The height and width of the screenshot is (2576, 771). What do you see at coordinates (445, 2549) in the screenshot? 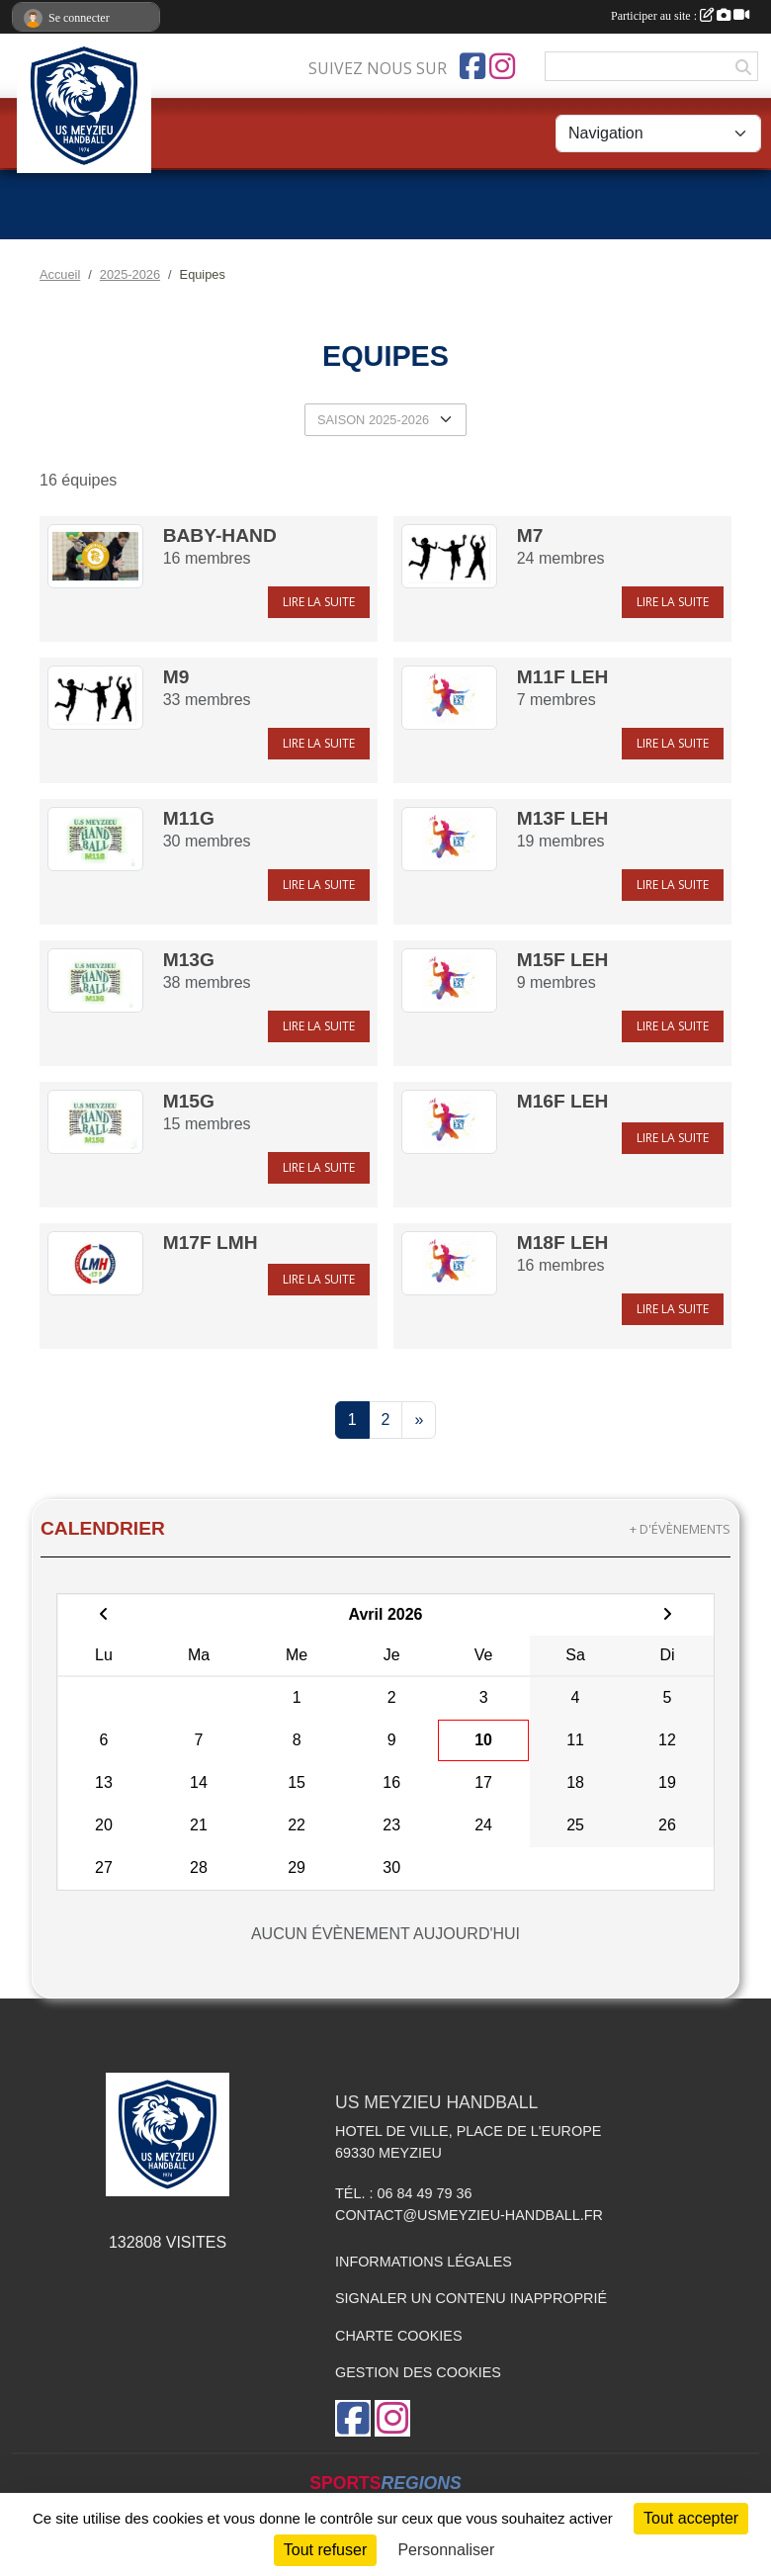
I see `Personnaliser [Personnaliser (fenêtre modale)]` at bounding box center [445, 2549].